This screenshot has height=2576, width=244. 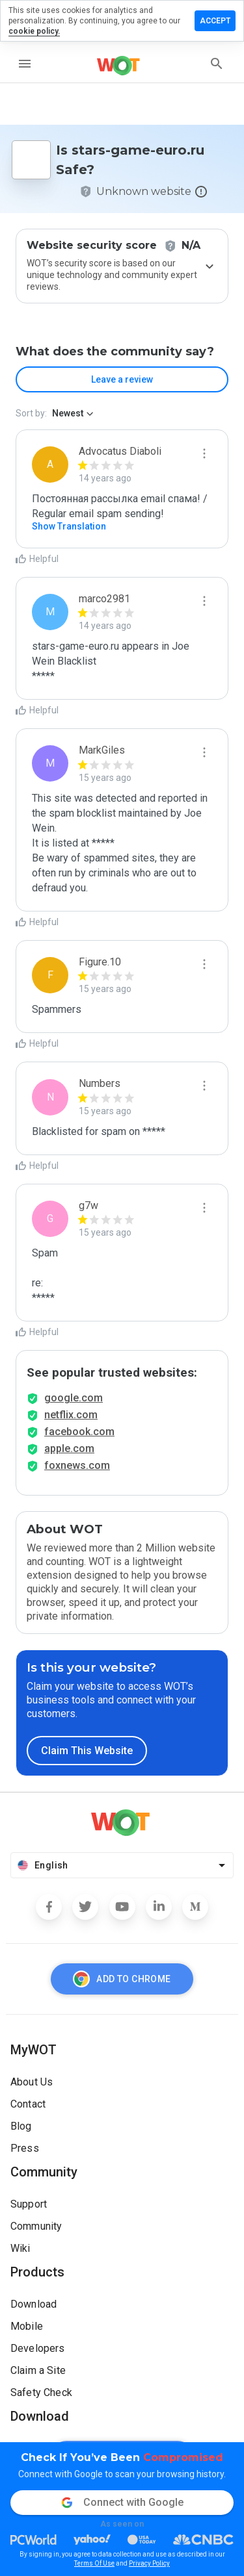 What do you see at coordinates (94, 2563) in the screenshot?
I see `Terms Of Use` at bounding box center [94, 2563].